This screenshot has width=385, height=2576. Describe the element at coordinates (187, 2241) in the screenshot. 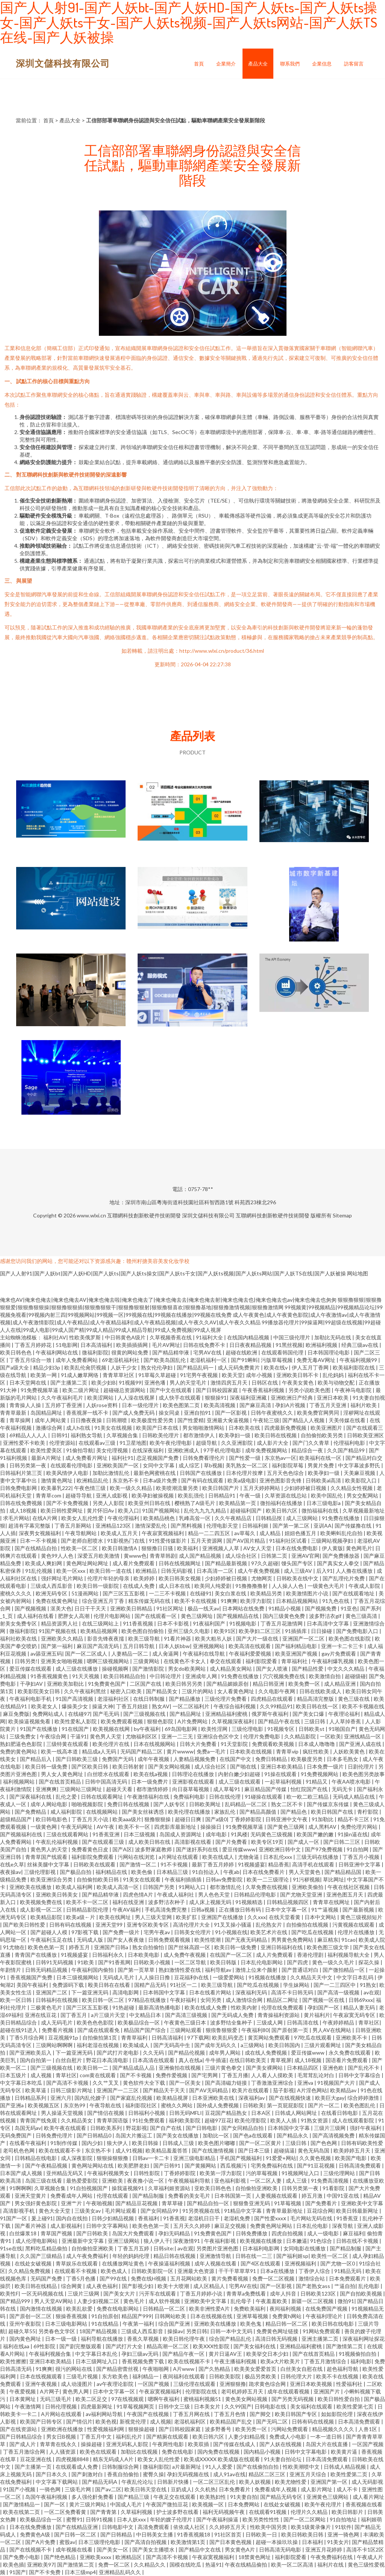

I see `深夜激情91` at that location.